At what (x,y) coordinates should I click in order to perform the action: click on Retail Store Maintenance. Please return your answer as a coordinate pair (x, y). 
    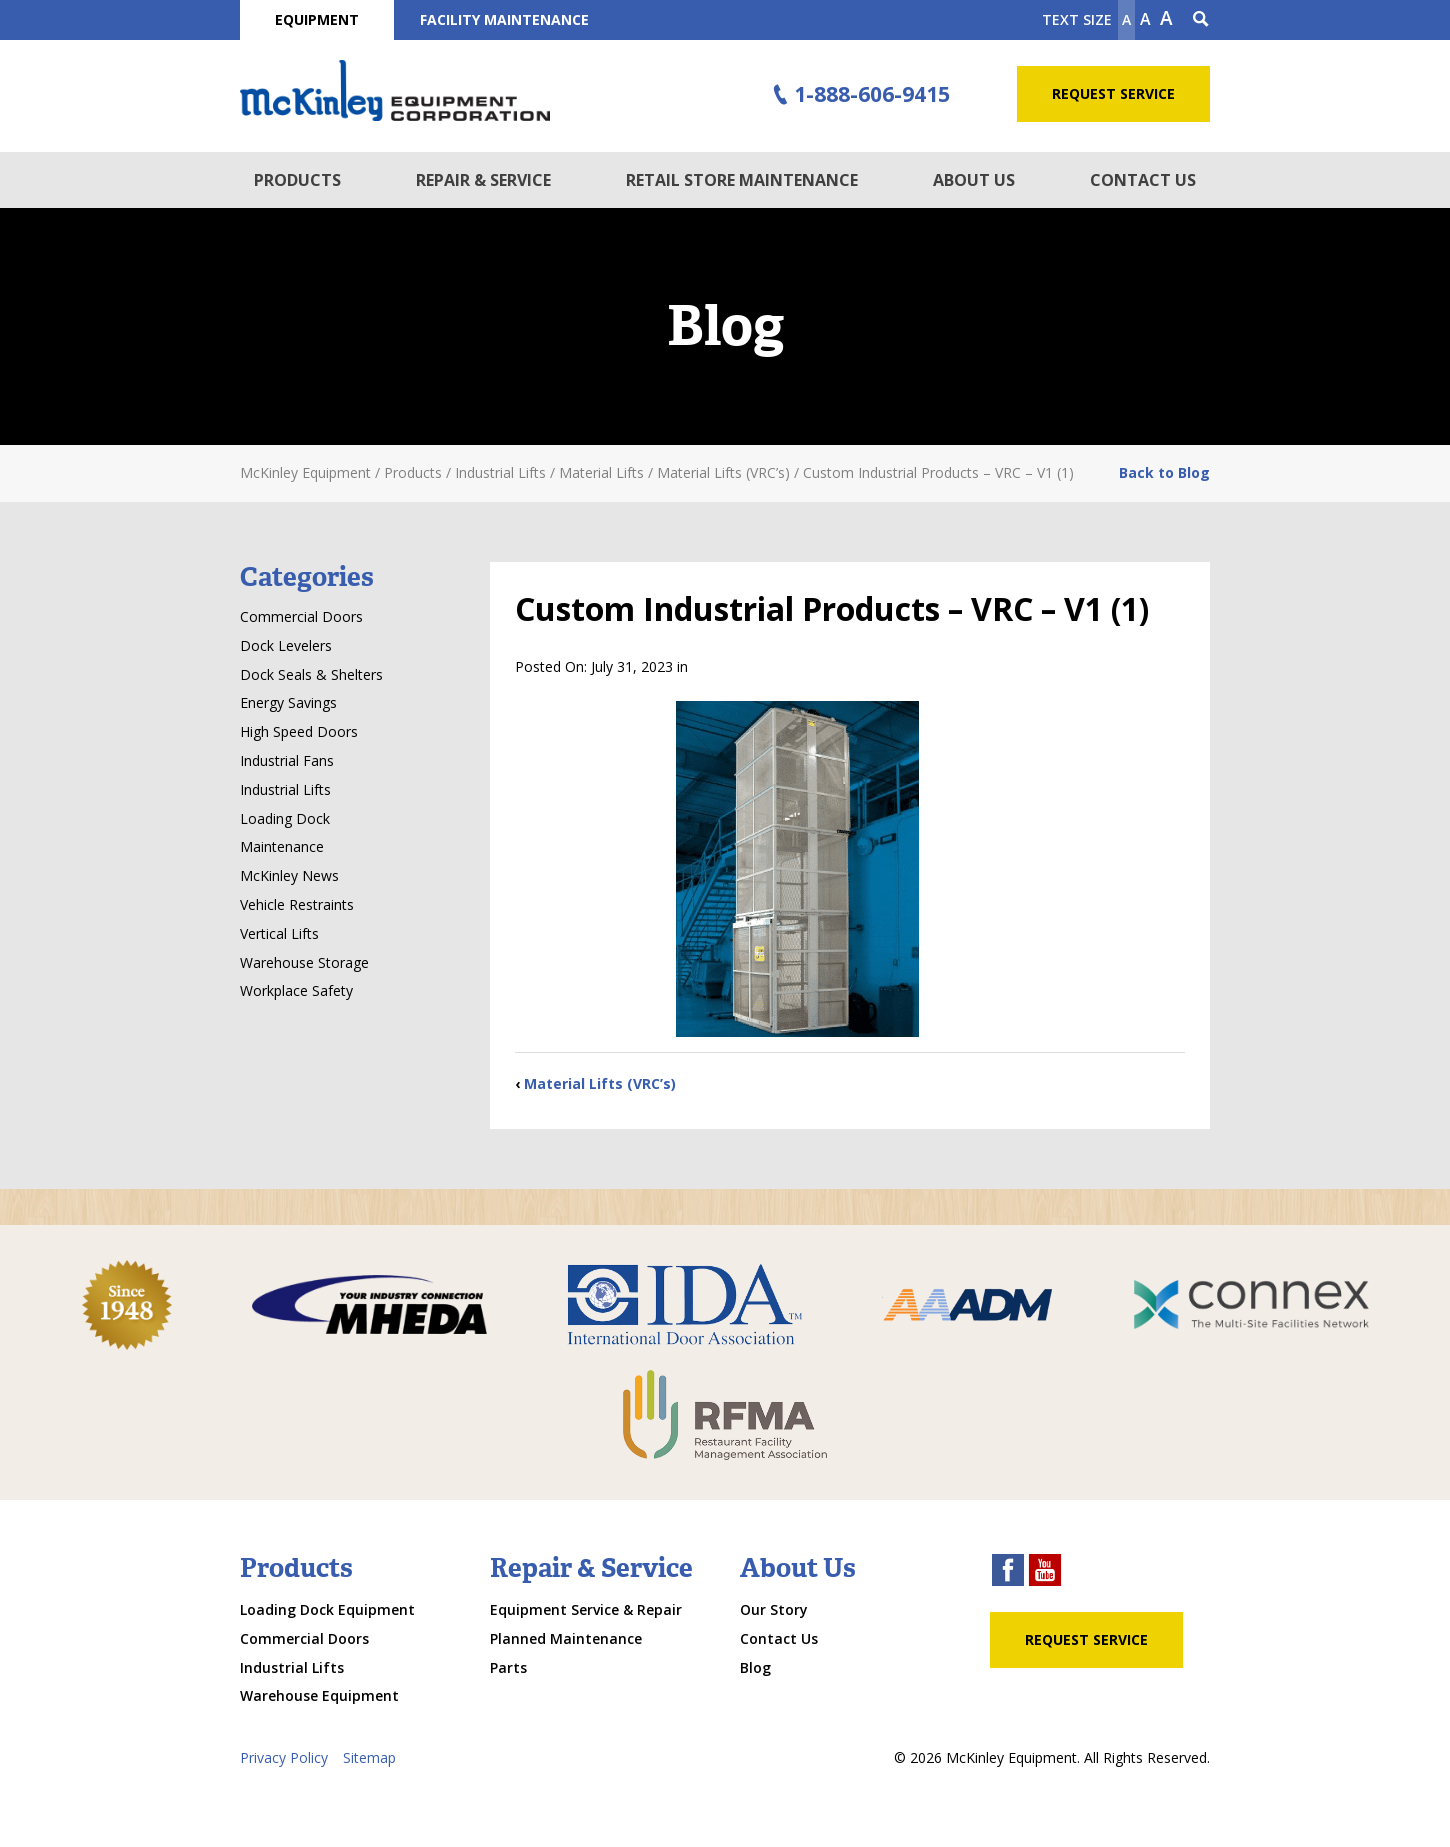
    Looking at the image, I should click on (742, 180).